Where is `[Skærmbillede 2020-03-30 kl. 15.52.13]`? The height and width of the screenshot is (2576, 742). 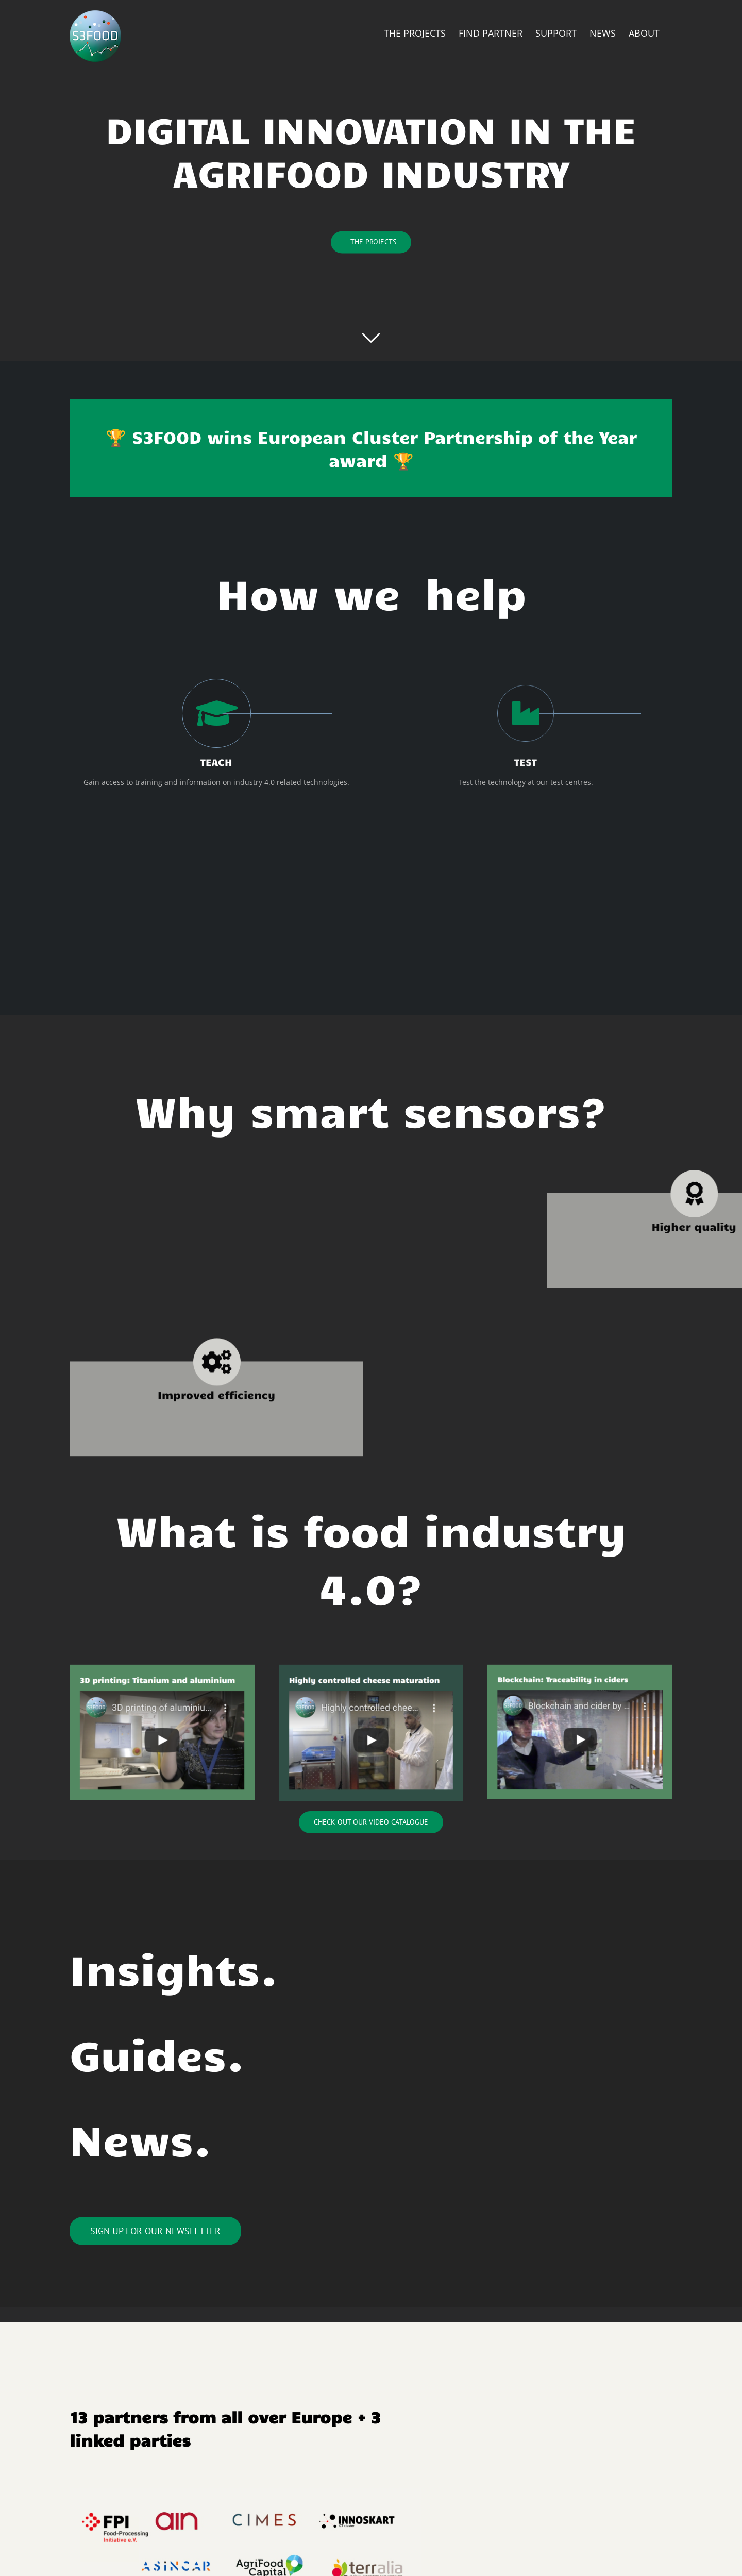
[Skærmbillede 2020-03-30 kl. 15.52.13] is located at coordinates (371, 1667).